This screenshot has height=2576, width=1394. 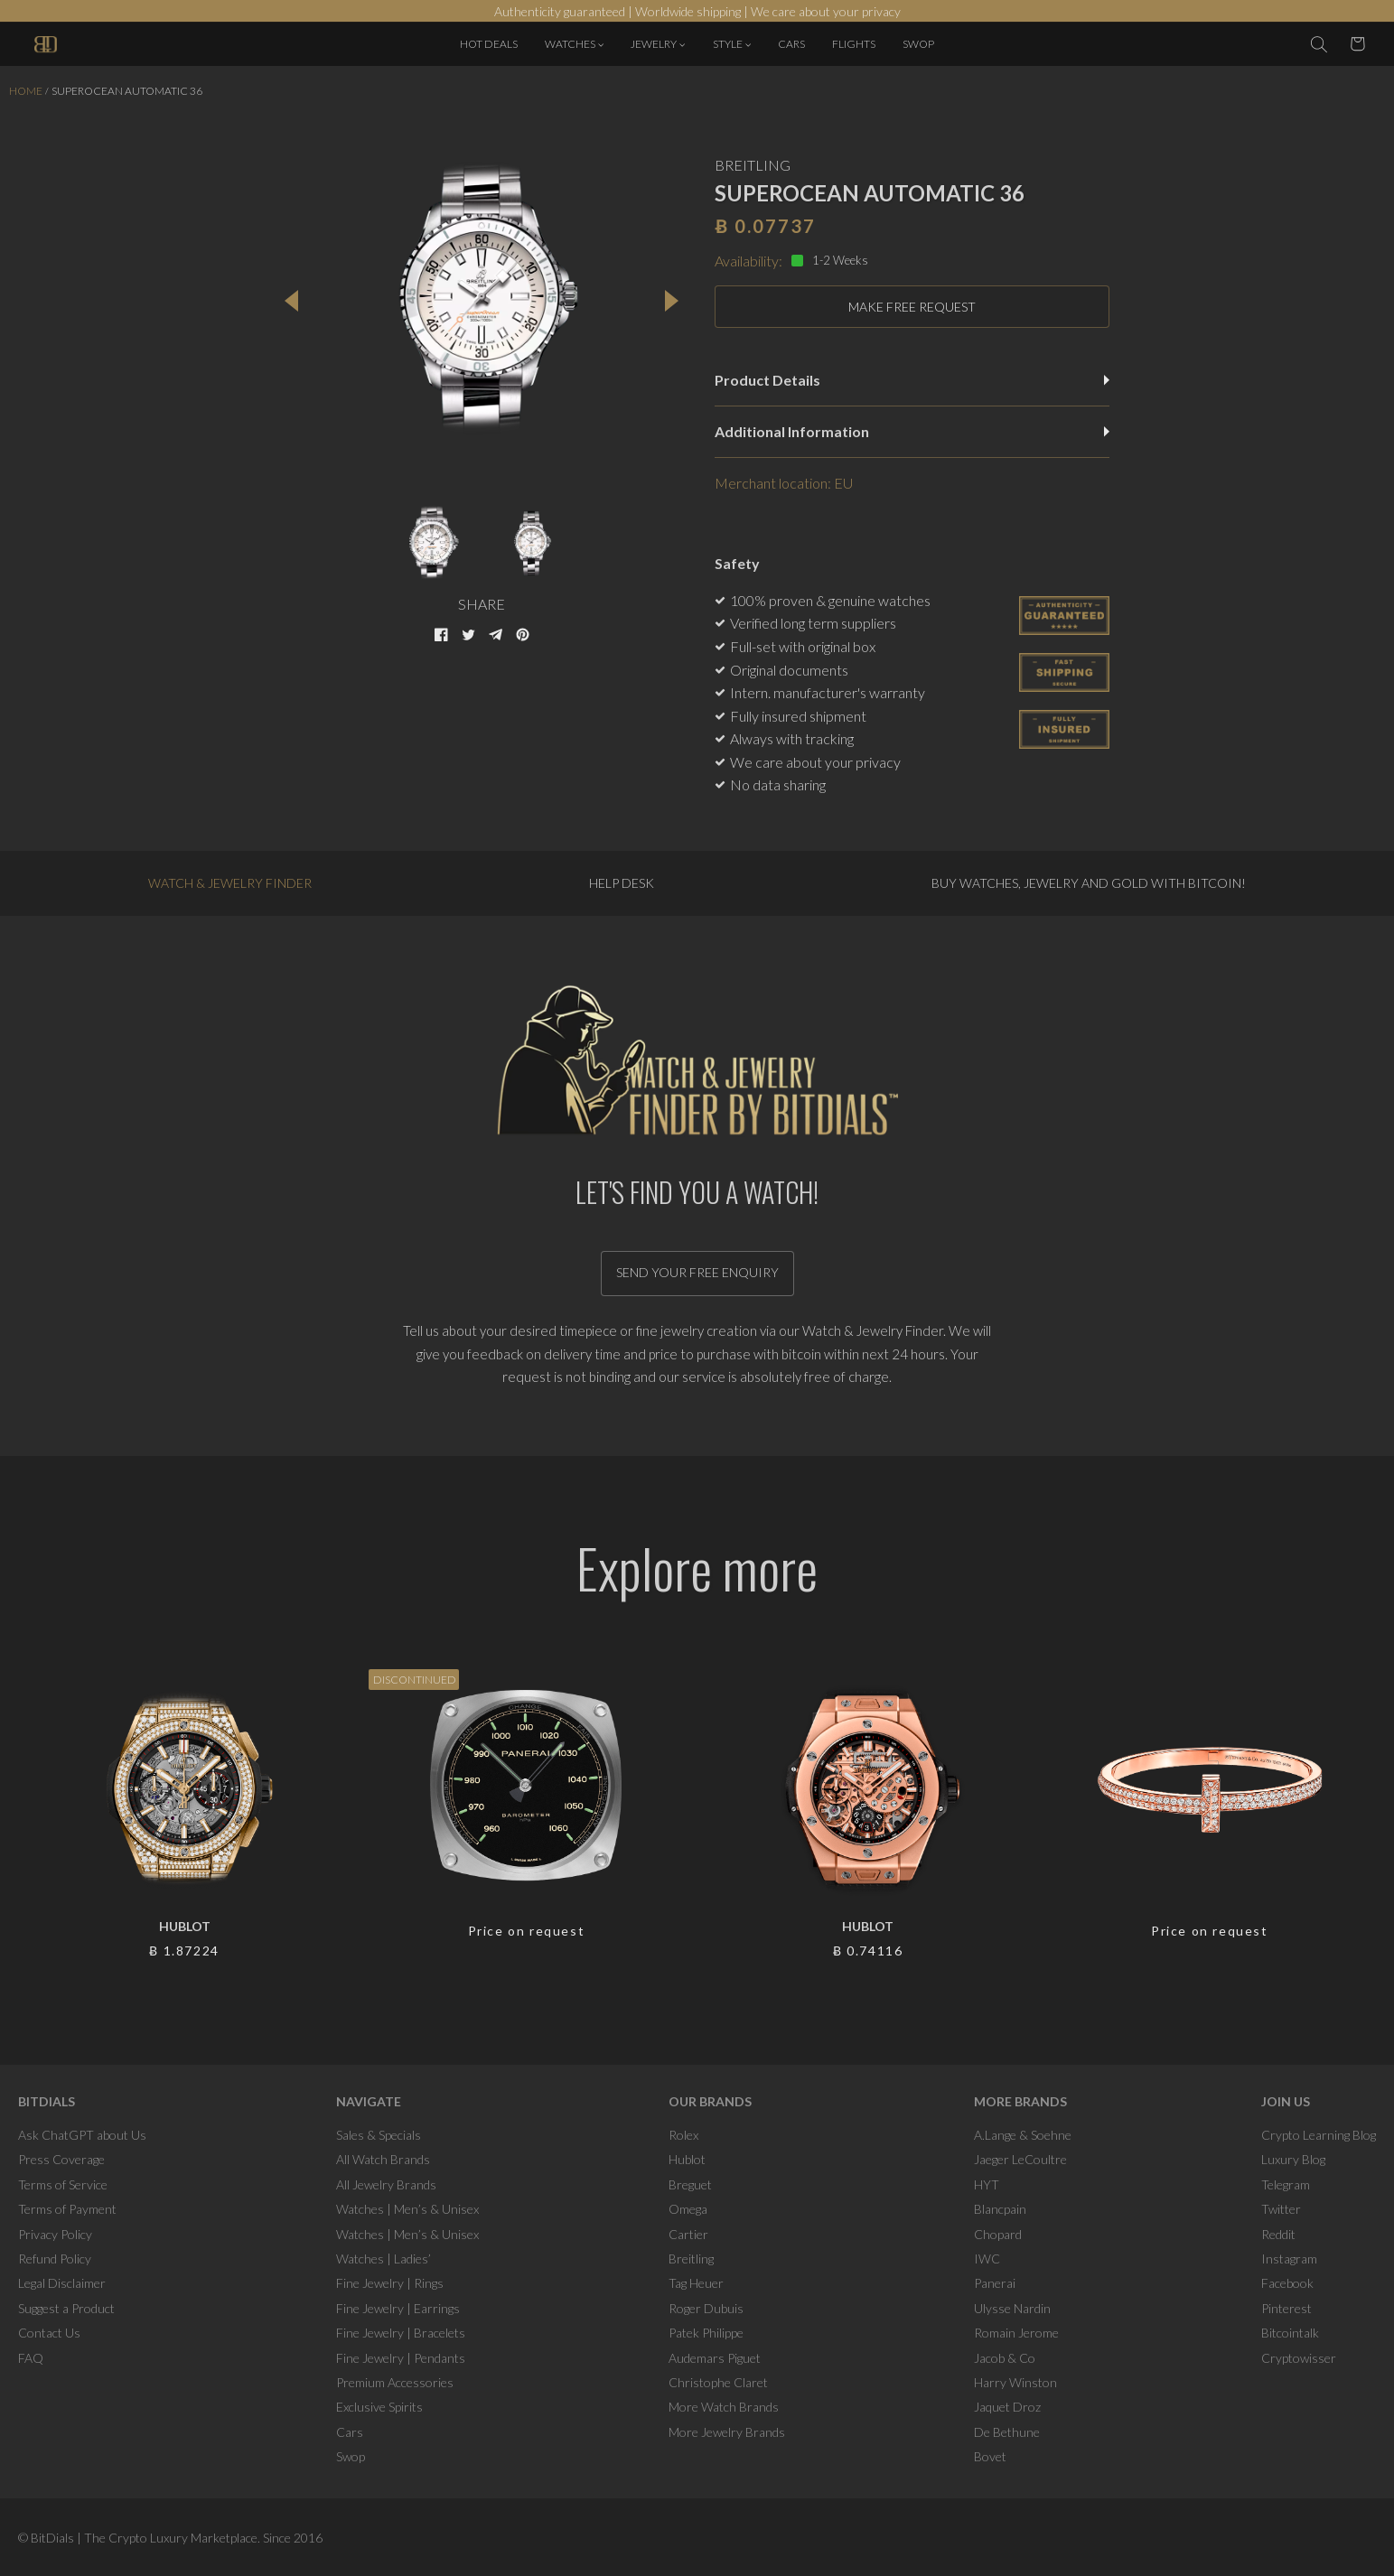 What do you see at coordinates (727, 2432) in the screenshot?
I see `More Jewelry Brands` at bounding box center [727, 2432].